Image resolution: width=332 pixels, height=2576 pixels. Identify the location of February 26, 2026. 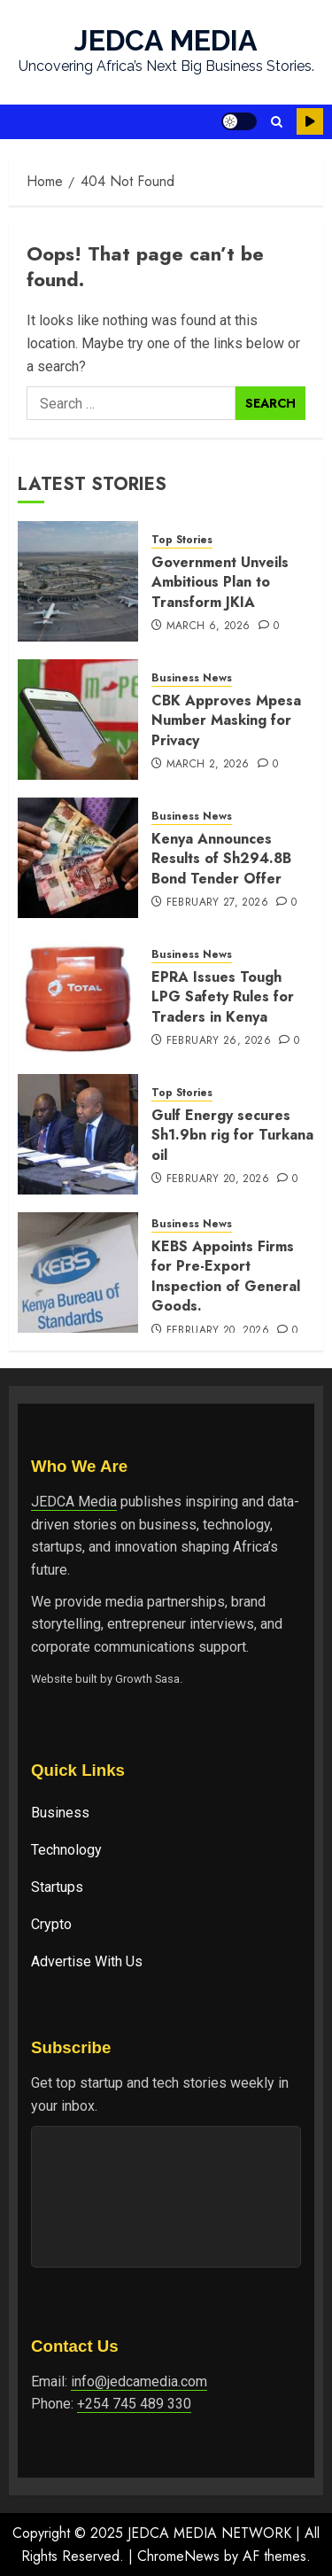
(218, 1041).